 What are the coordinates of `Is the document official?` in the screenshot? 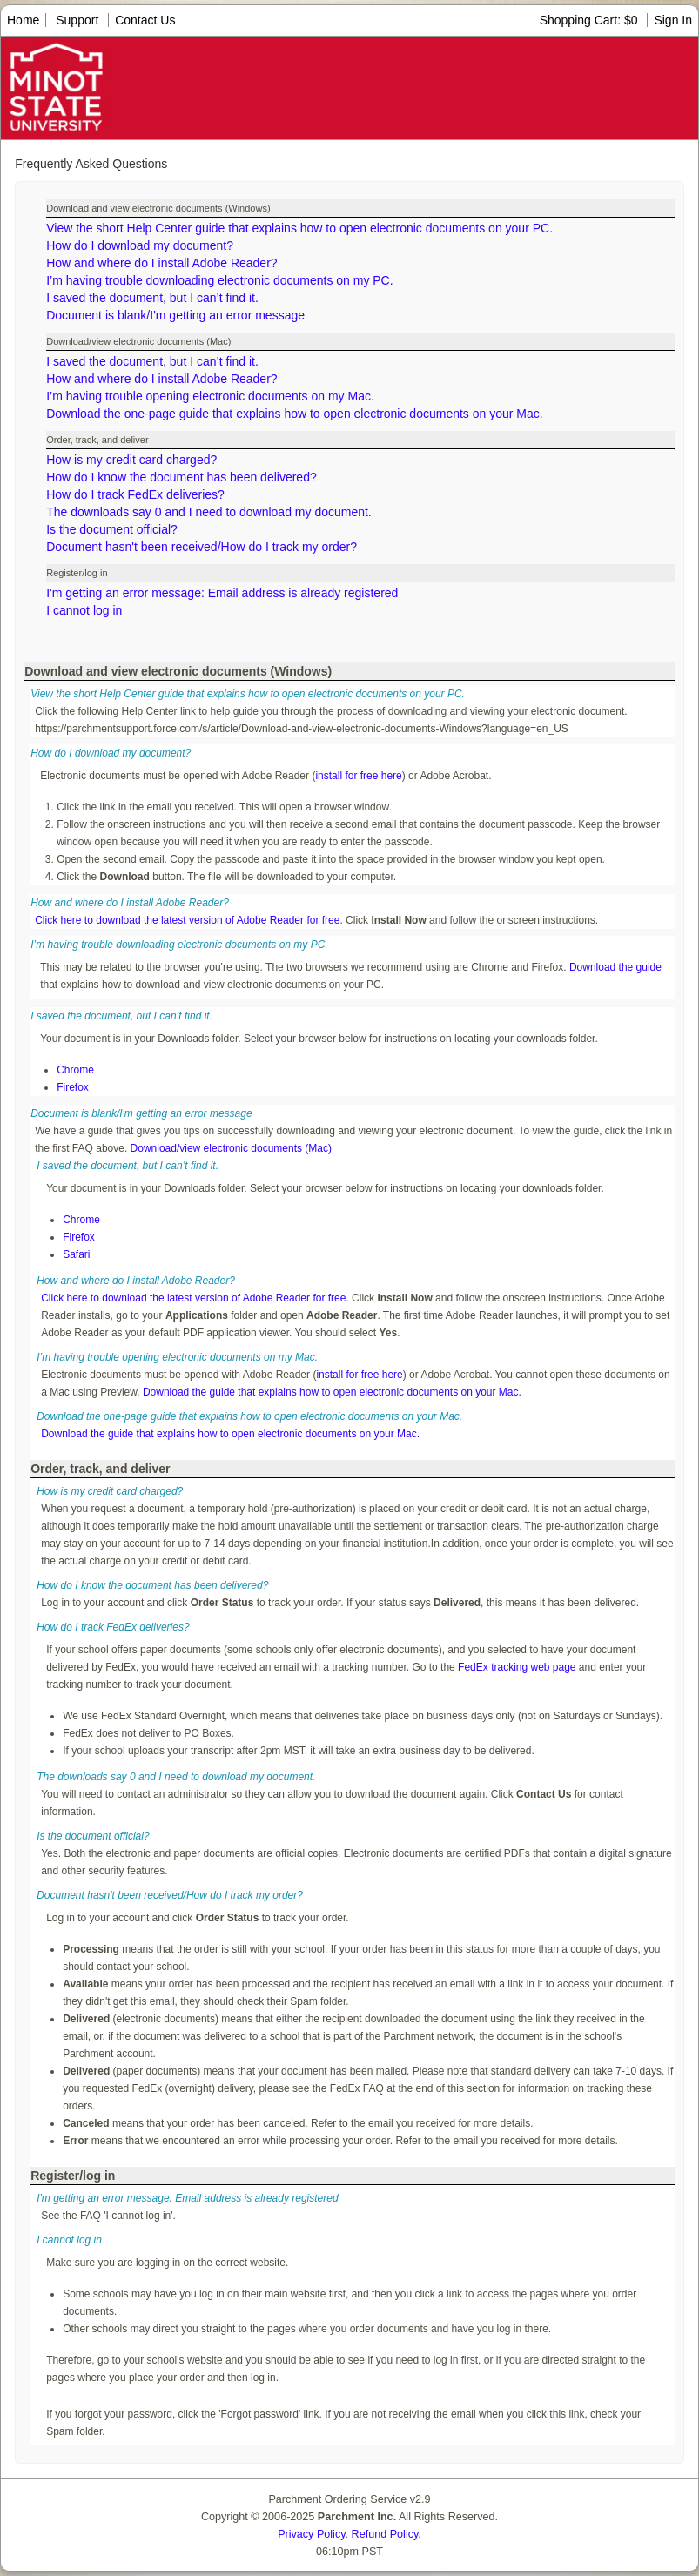 It's located at (112, 529).